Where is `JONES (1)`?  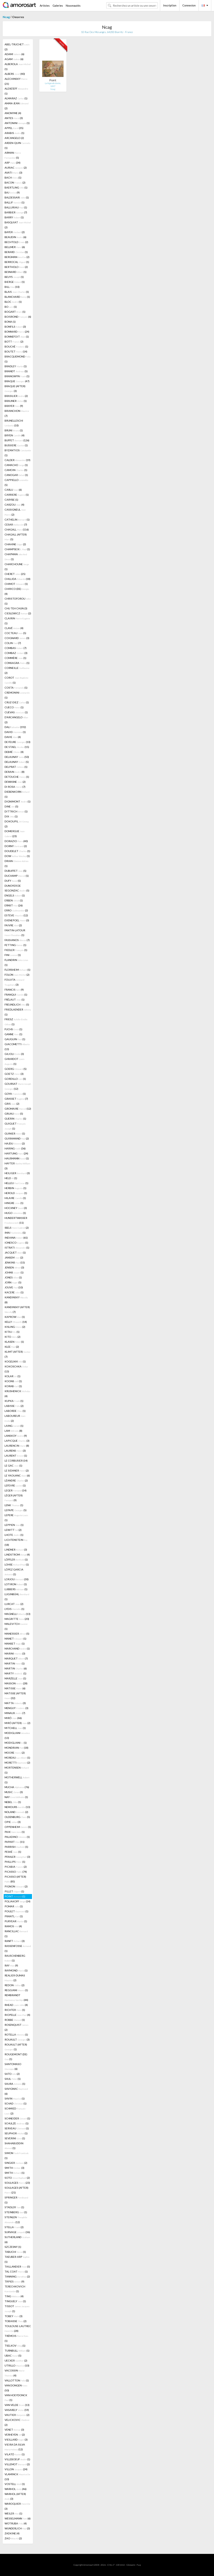
JONES (1) is located at coordinates (13, 1277).